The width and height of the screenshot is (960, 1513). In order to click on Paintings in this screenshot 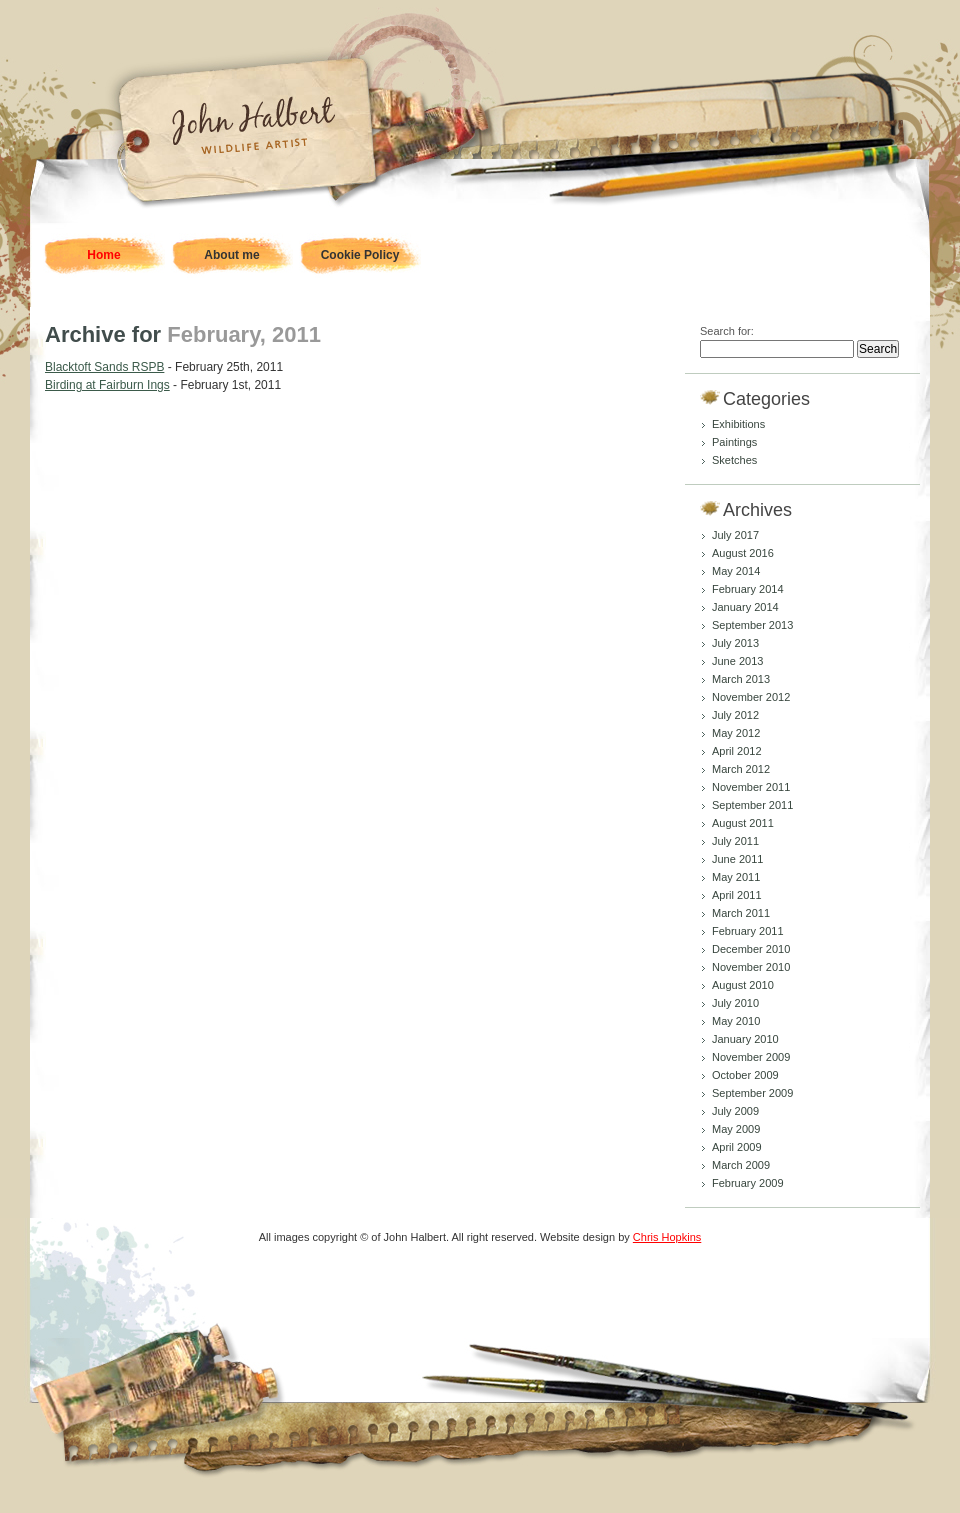, I will do `click(734, 442)`.